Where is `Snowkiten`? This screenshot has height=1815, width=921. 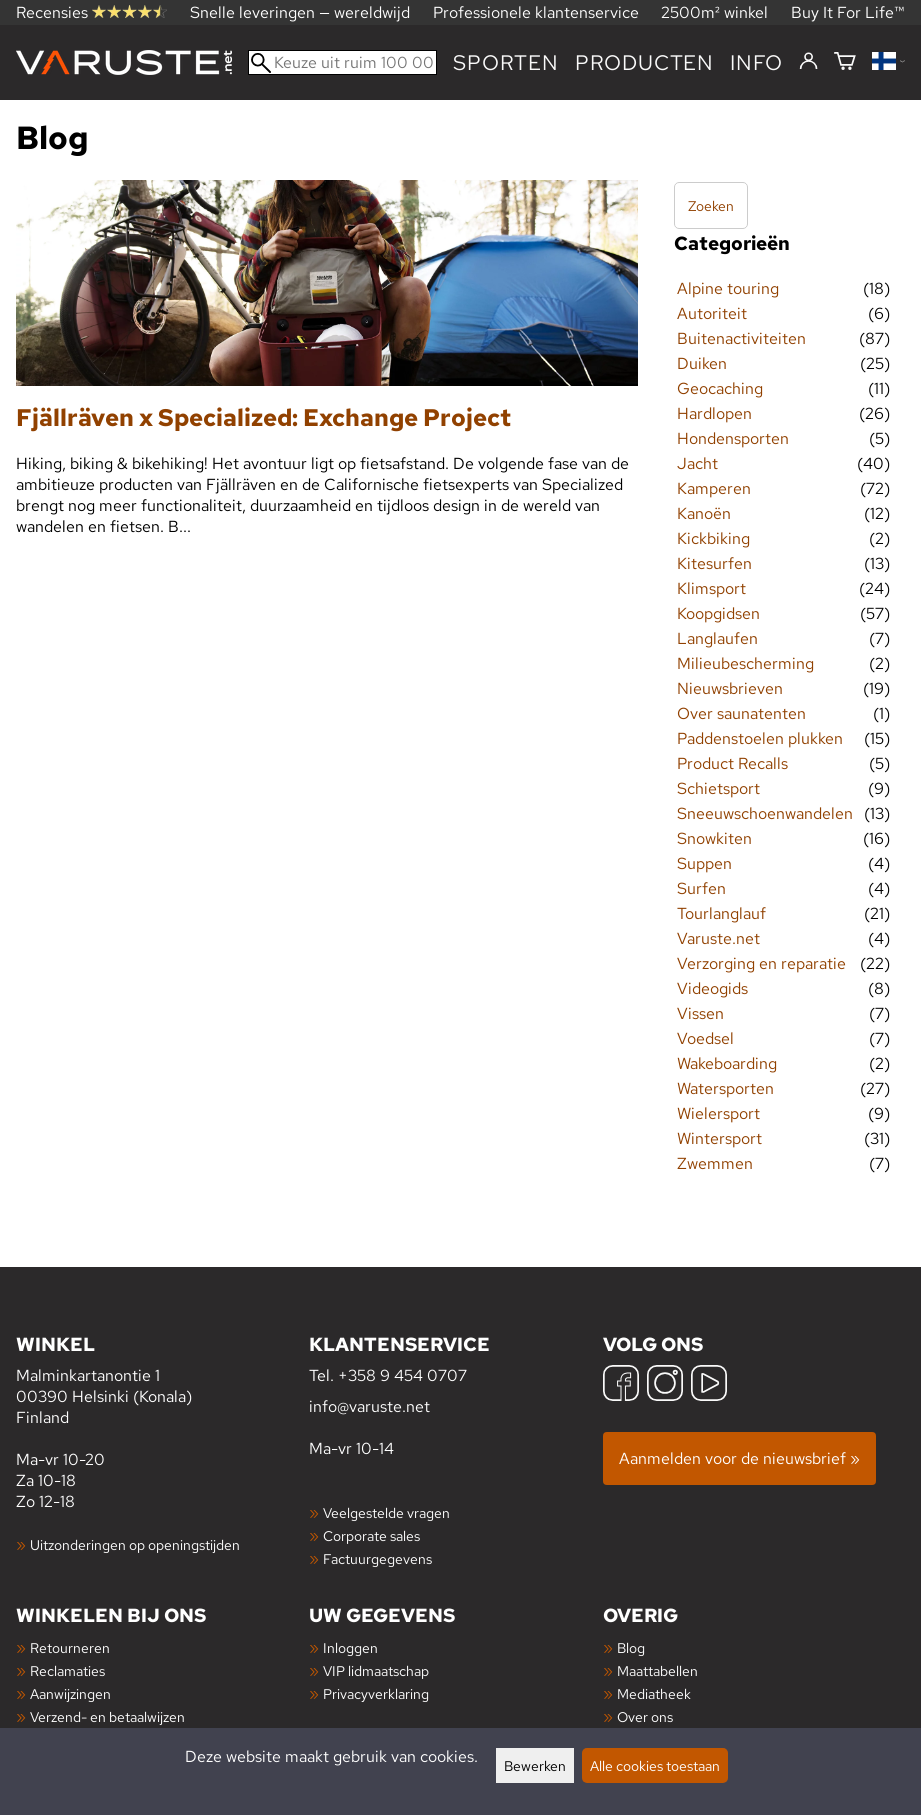 Snowkiten is located at coordinates (714, 838).